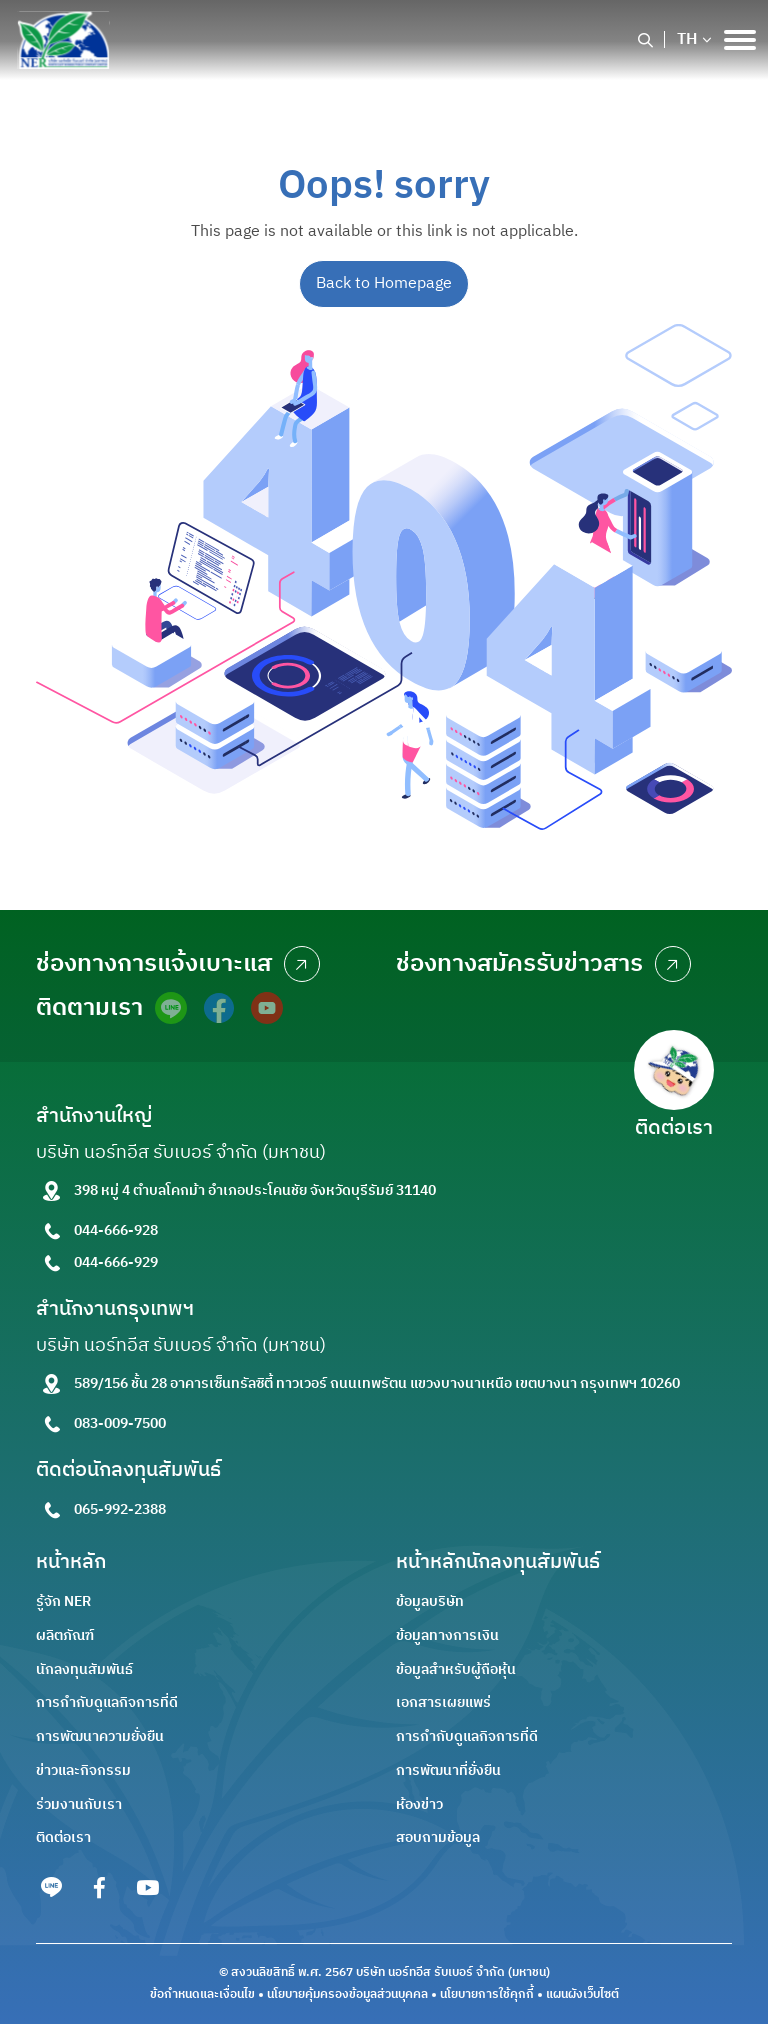 The height and width of the screenshot is (2024, 768). Describe the element at coordinates (687, 40) in the screenshot. I see `TH` at that location.